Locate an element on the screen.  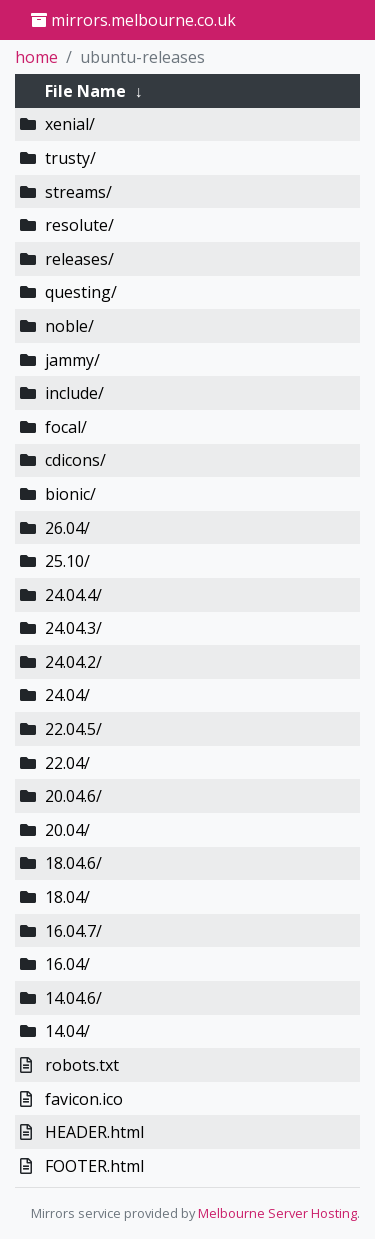
focal/ is located at coordinates (66, 427).